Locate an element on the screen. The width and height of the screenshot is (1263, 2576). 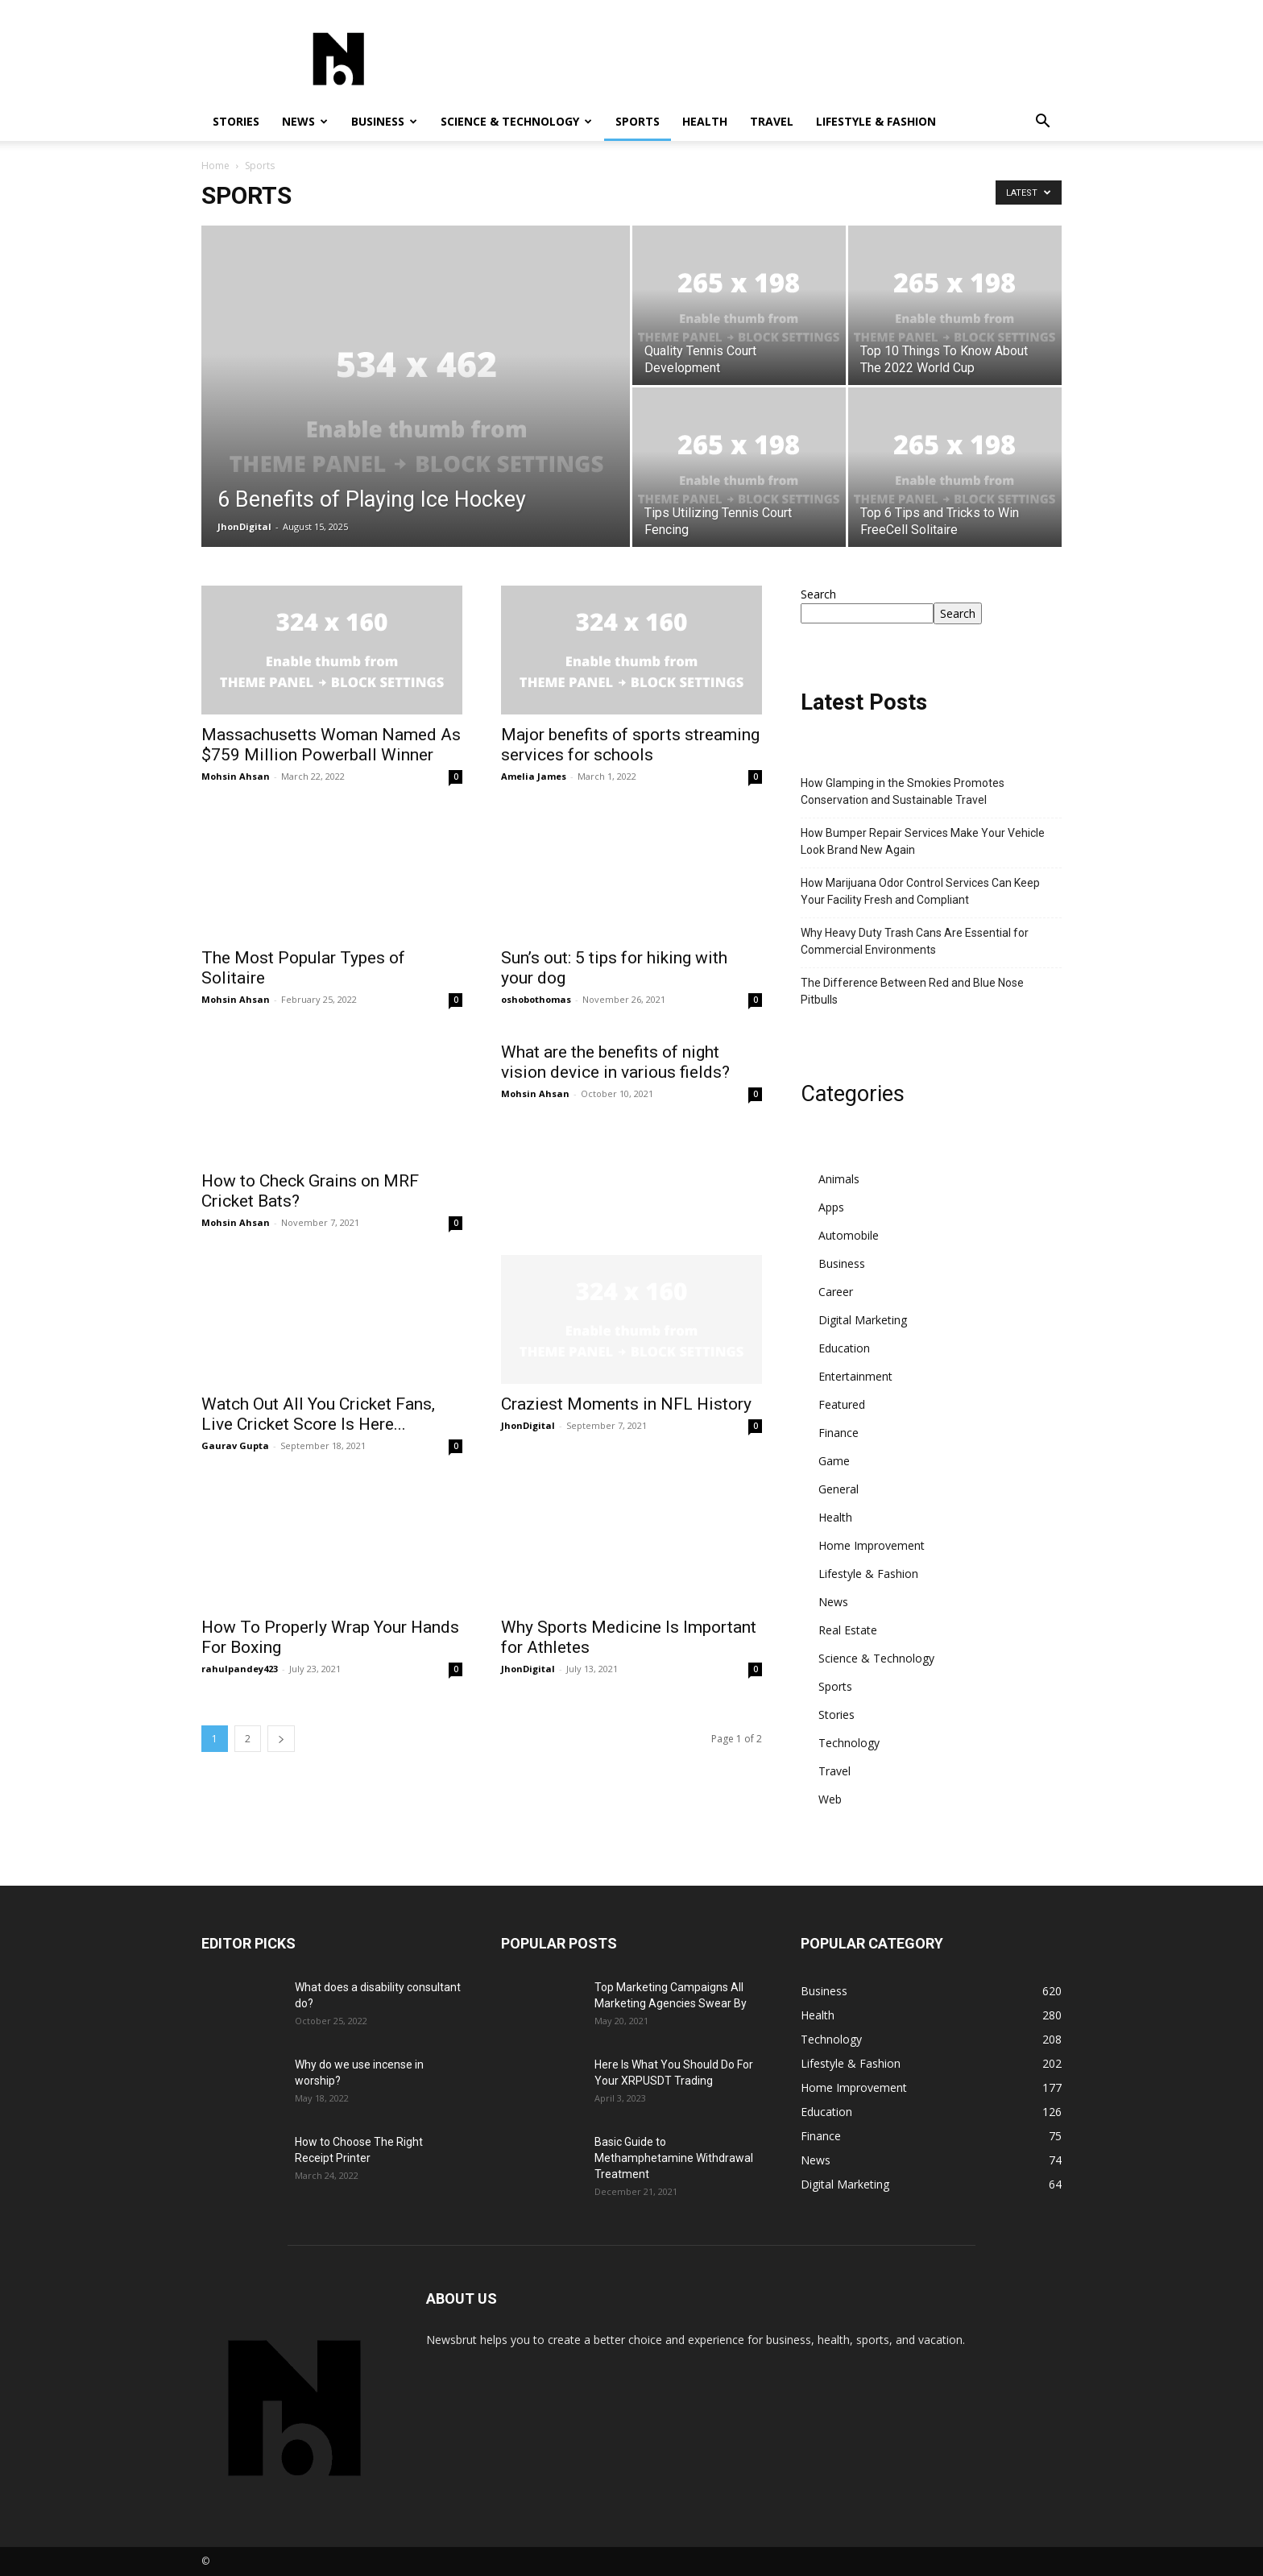
Entertainment is located at coordinates (855, 1376).